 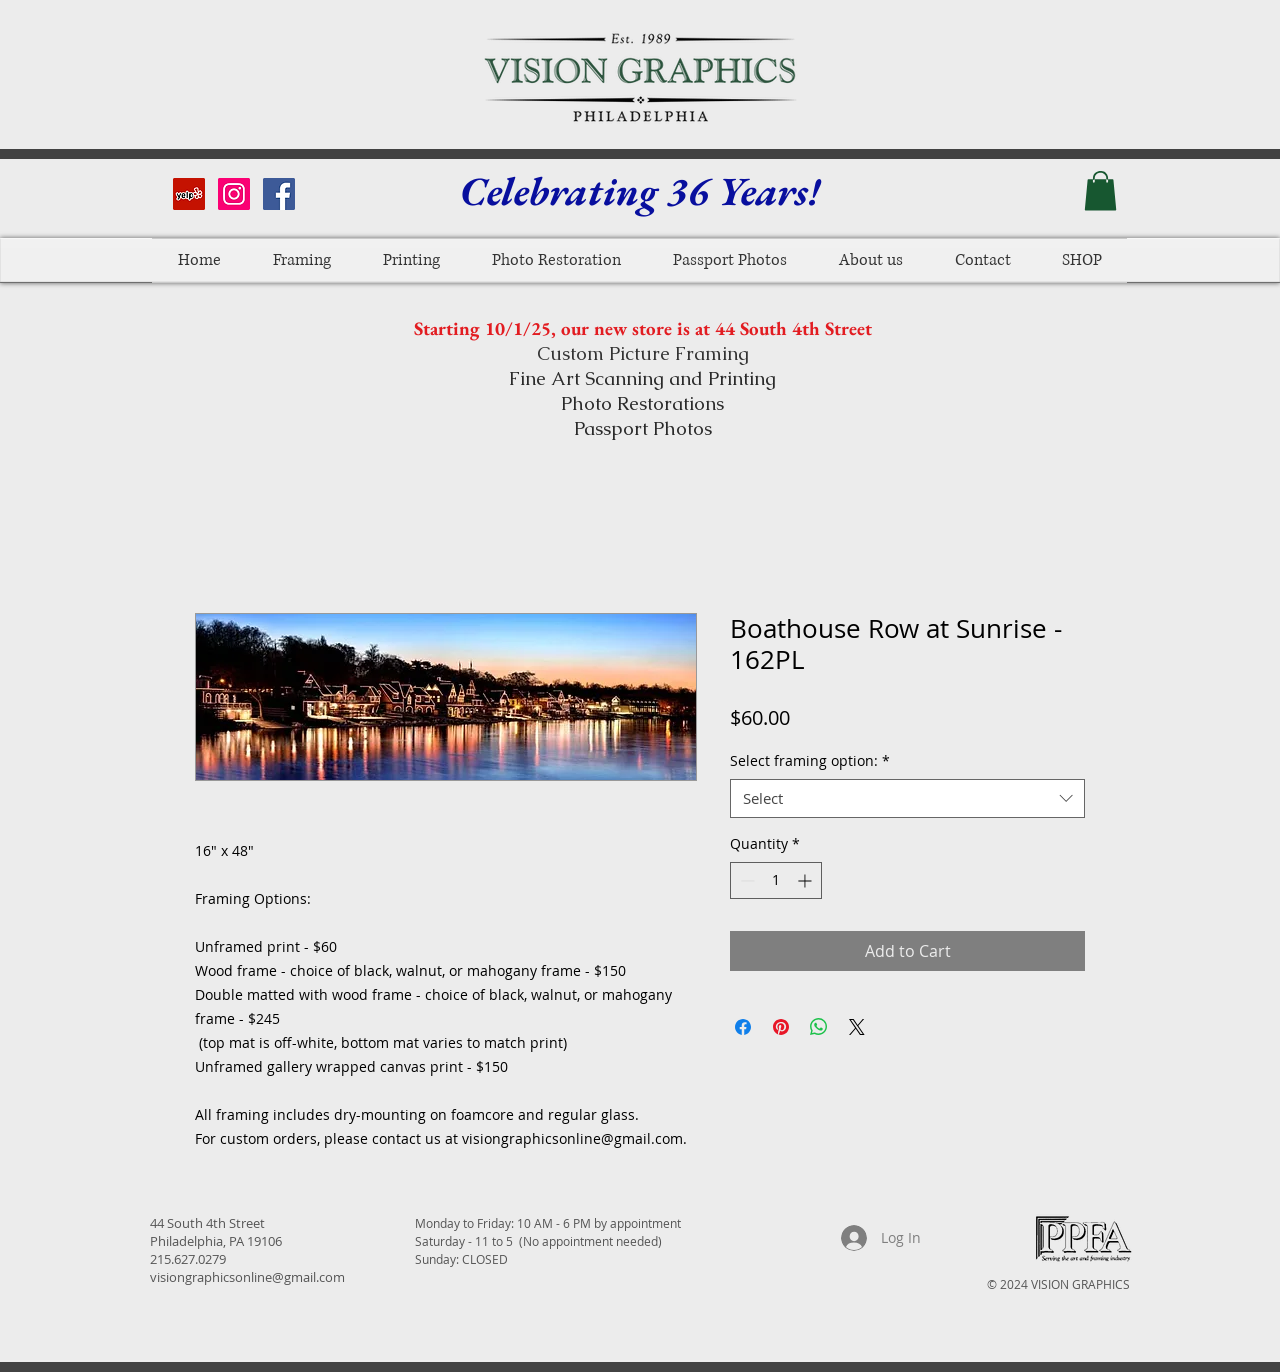 I want to click on [Facebook Social Icon], so click(x=279, y=194).